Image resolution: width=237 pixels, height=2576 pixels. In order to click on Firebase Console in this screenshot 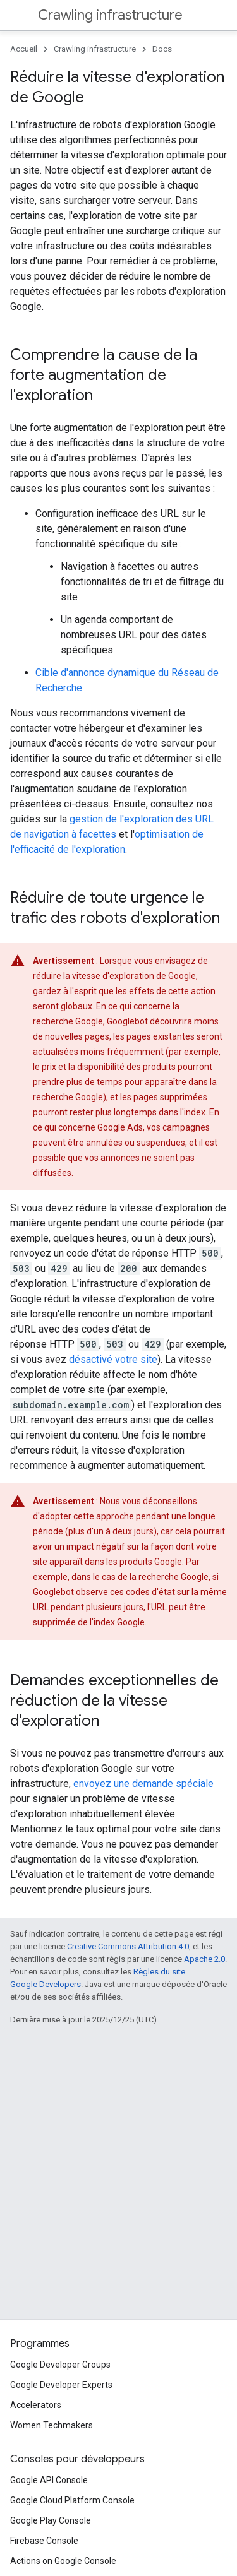, I will do `click(44, 2541)`.